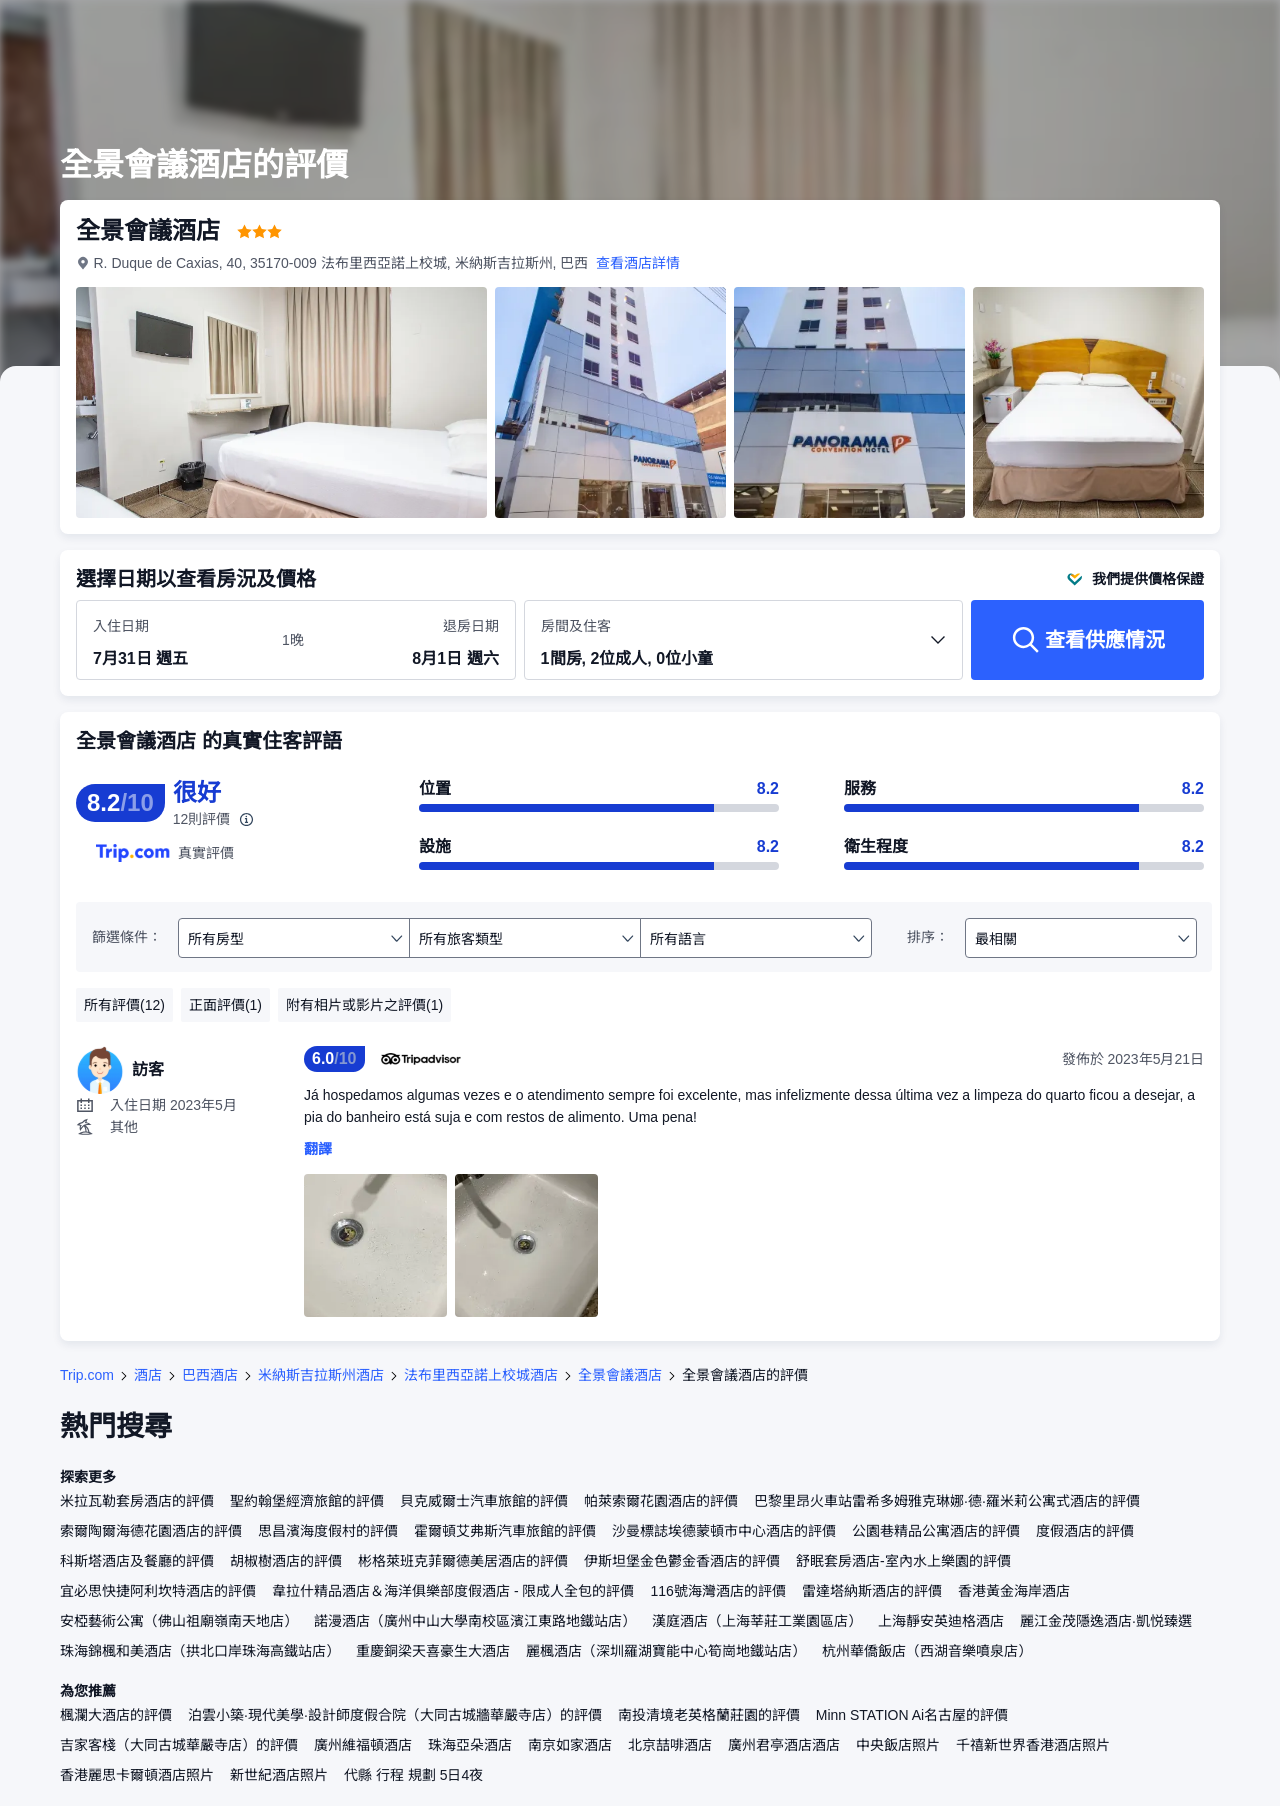  I want to click on 廣州維福頓酒店, so click(363, 1745).